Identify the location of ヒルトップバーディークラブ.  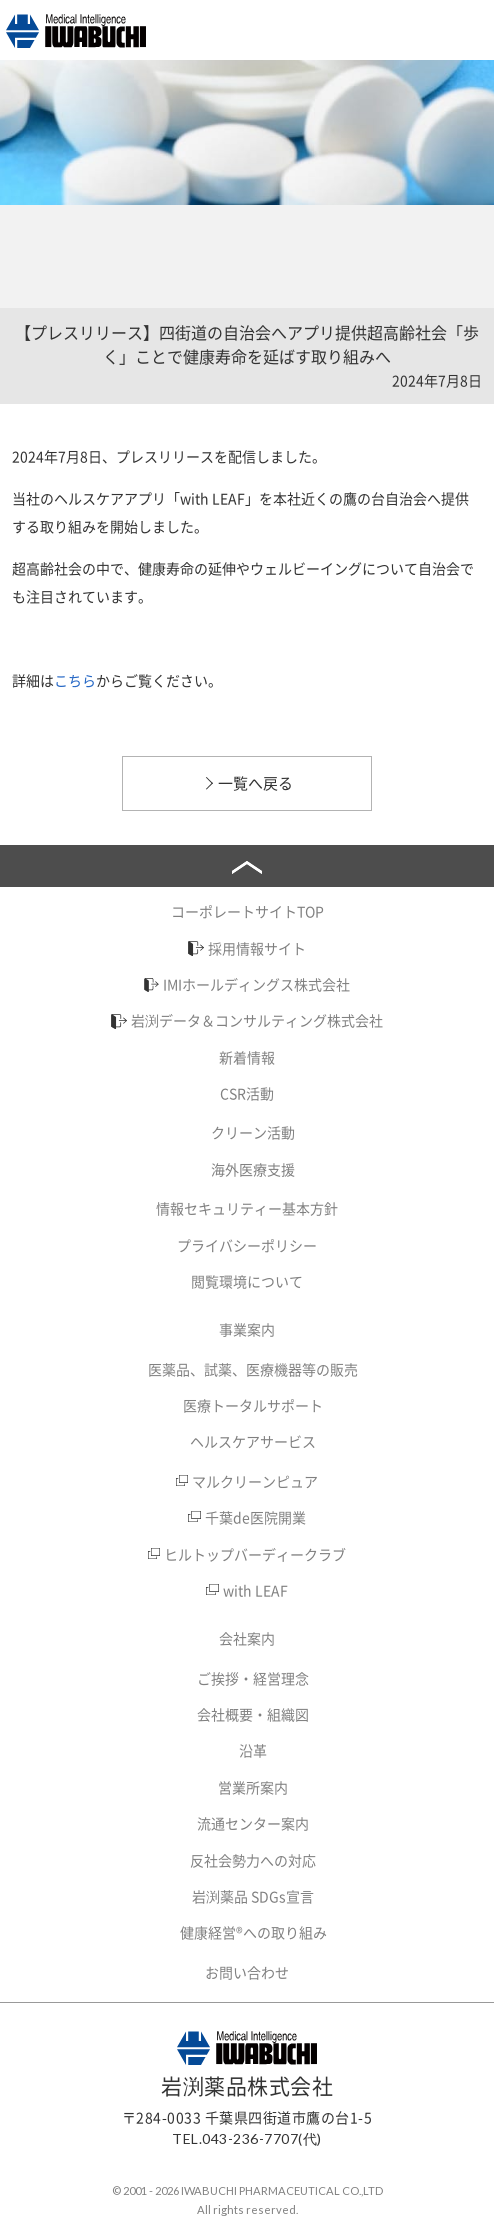
(255, 1554).